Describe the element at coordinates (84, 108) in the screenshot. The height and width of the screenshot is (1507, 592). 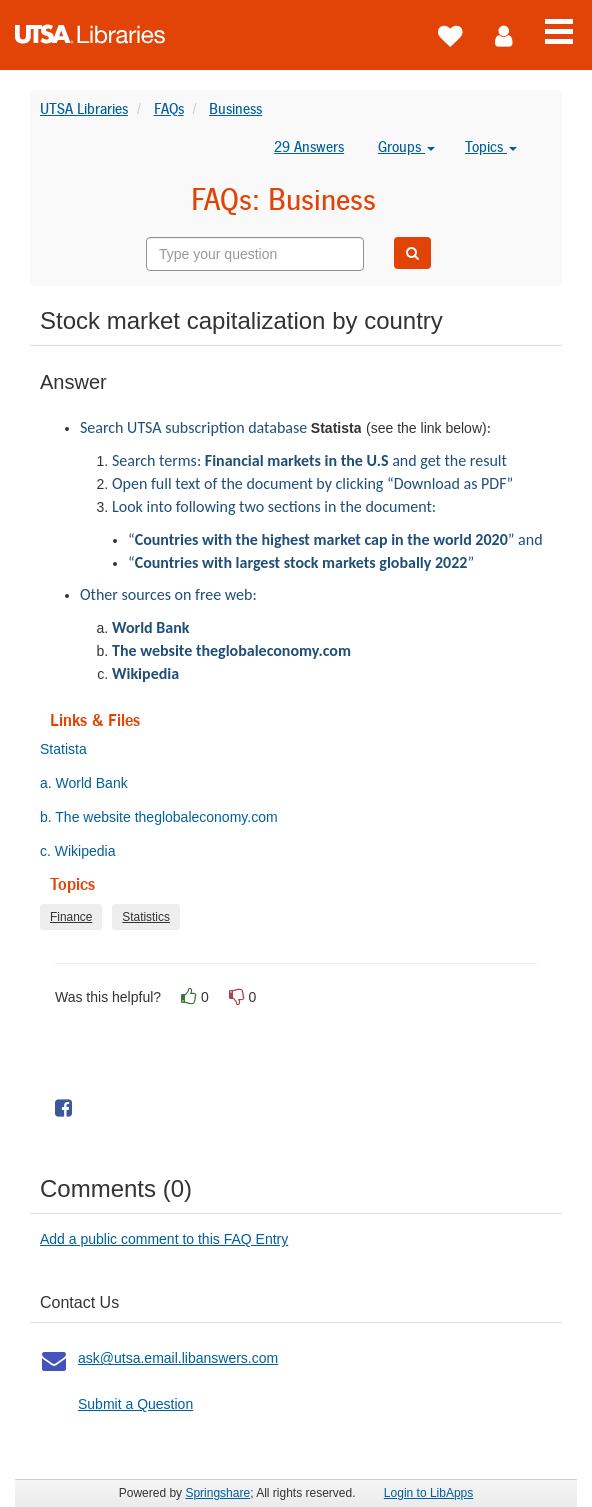
I see `UTSA Libraries` at that location.